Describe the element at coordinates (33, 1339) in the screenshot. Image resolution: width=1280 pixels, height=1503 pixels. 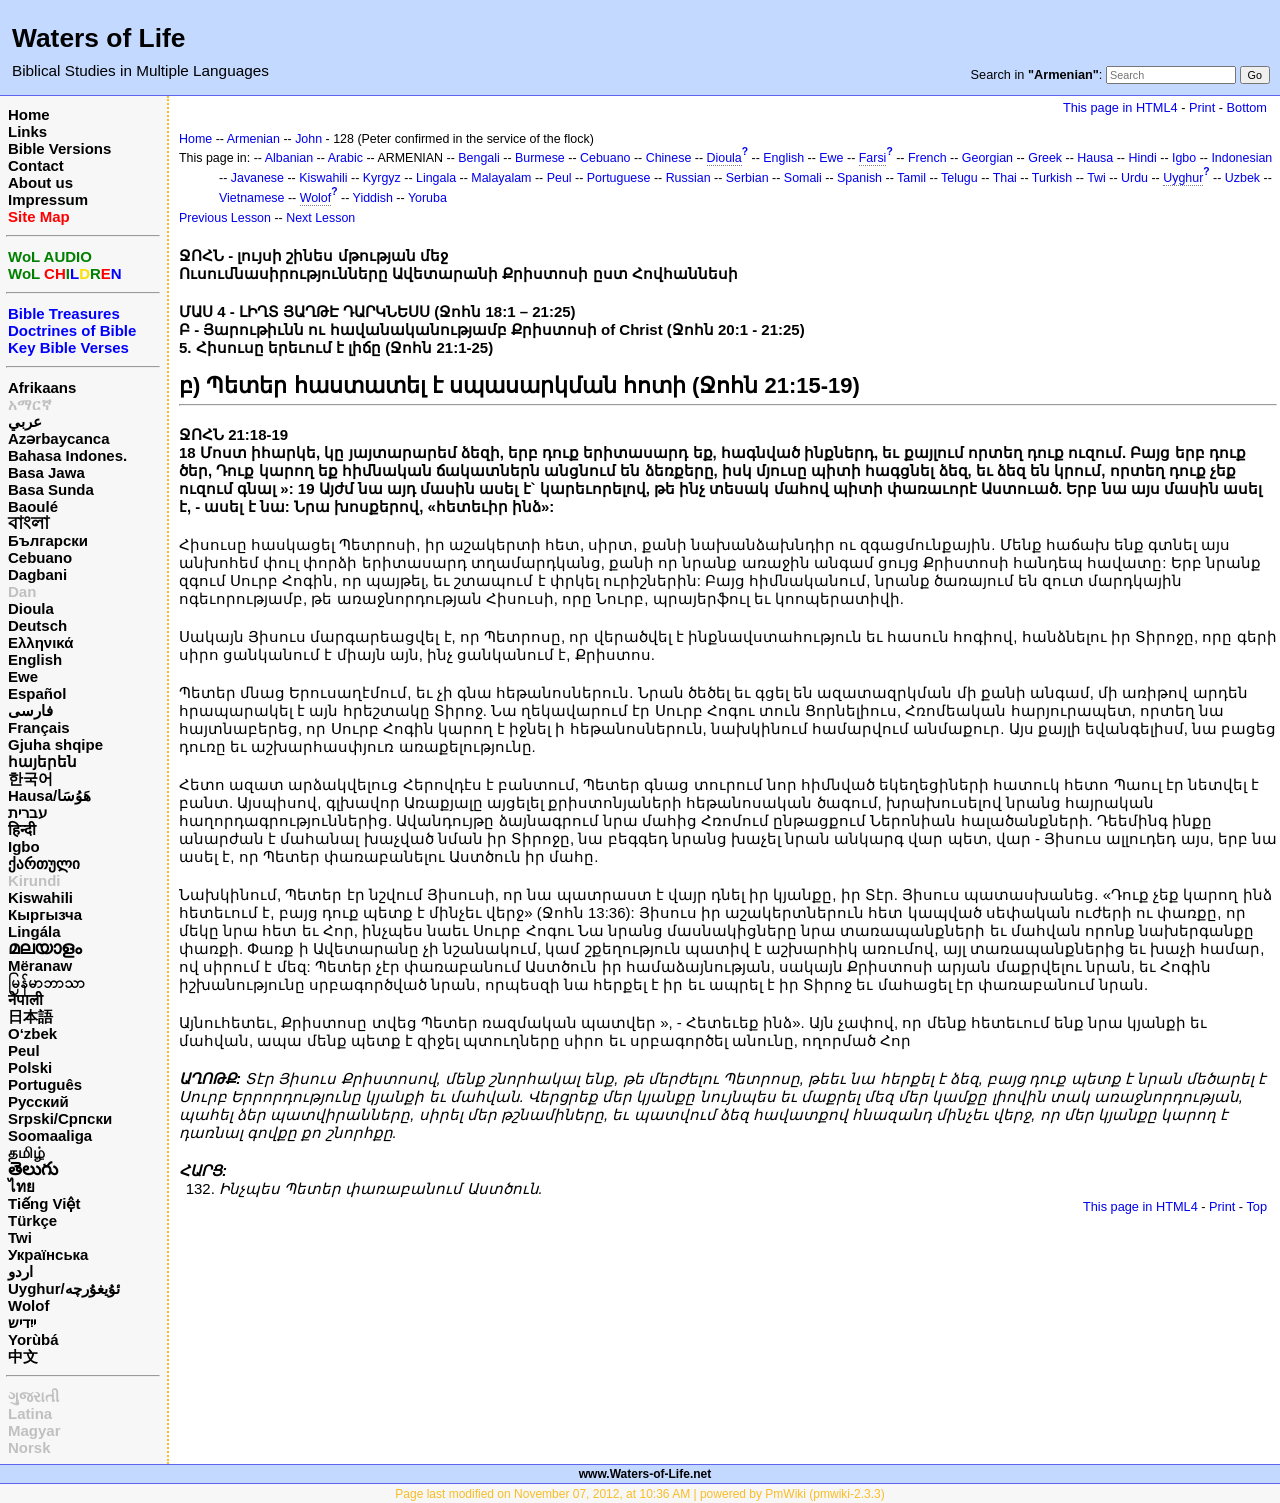
I see `Yorùbá` at that location.